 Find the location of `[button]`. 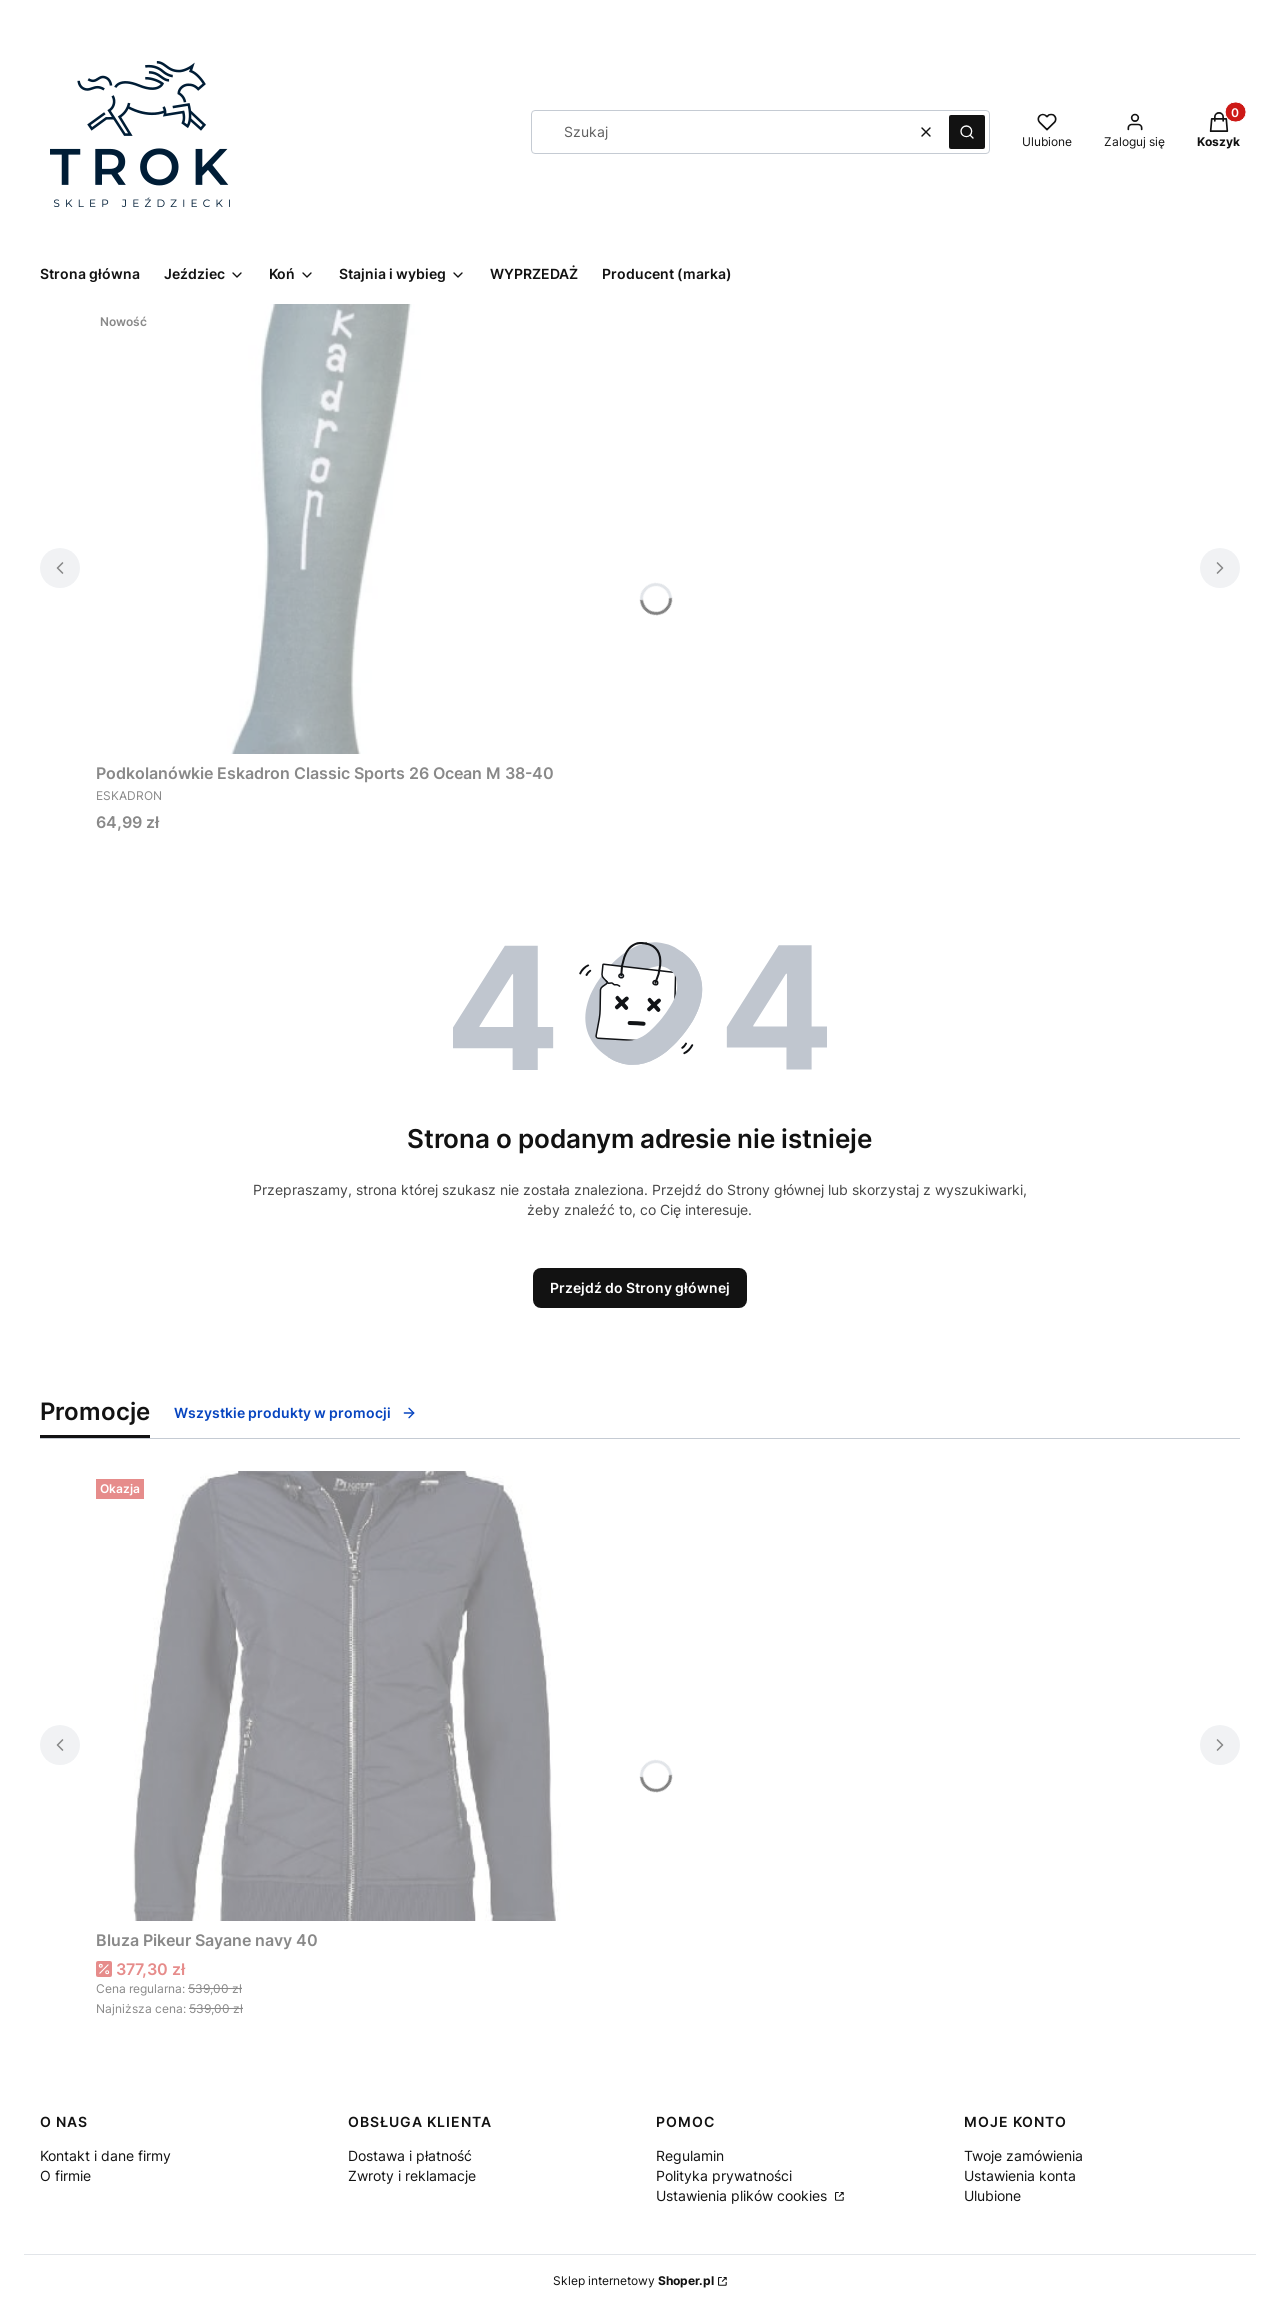

[button] is located at coordinates (967, 132).